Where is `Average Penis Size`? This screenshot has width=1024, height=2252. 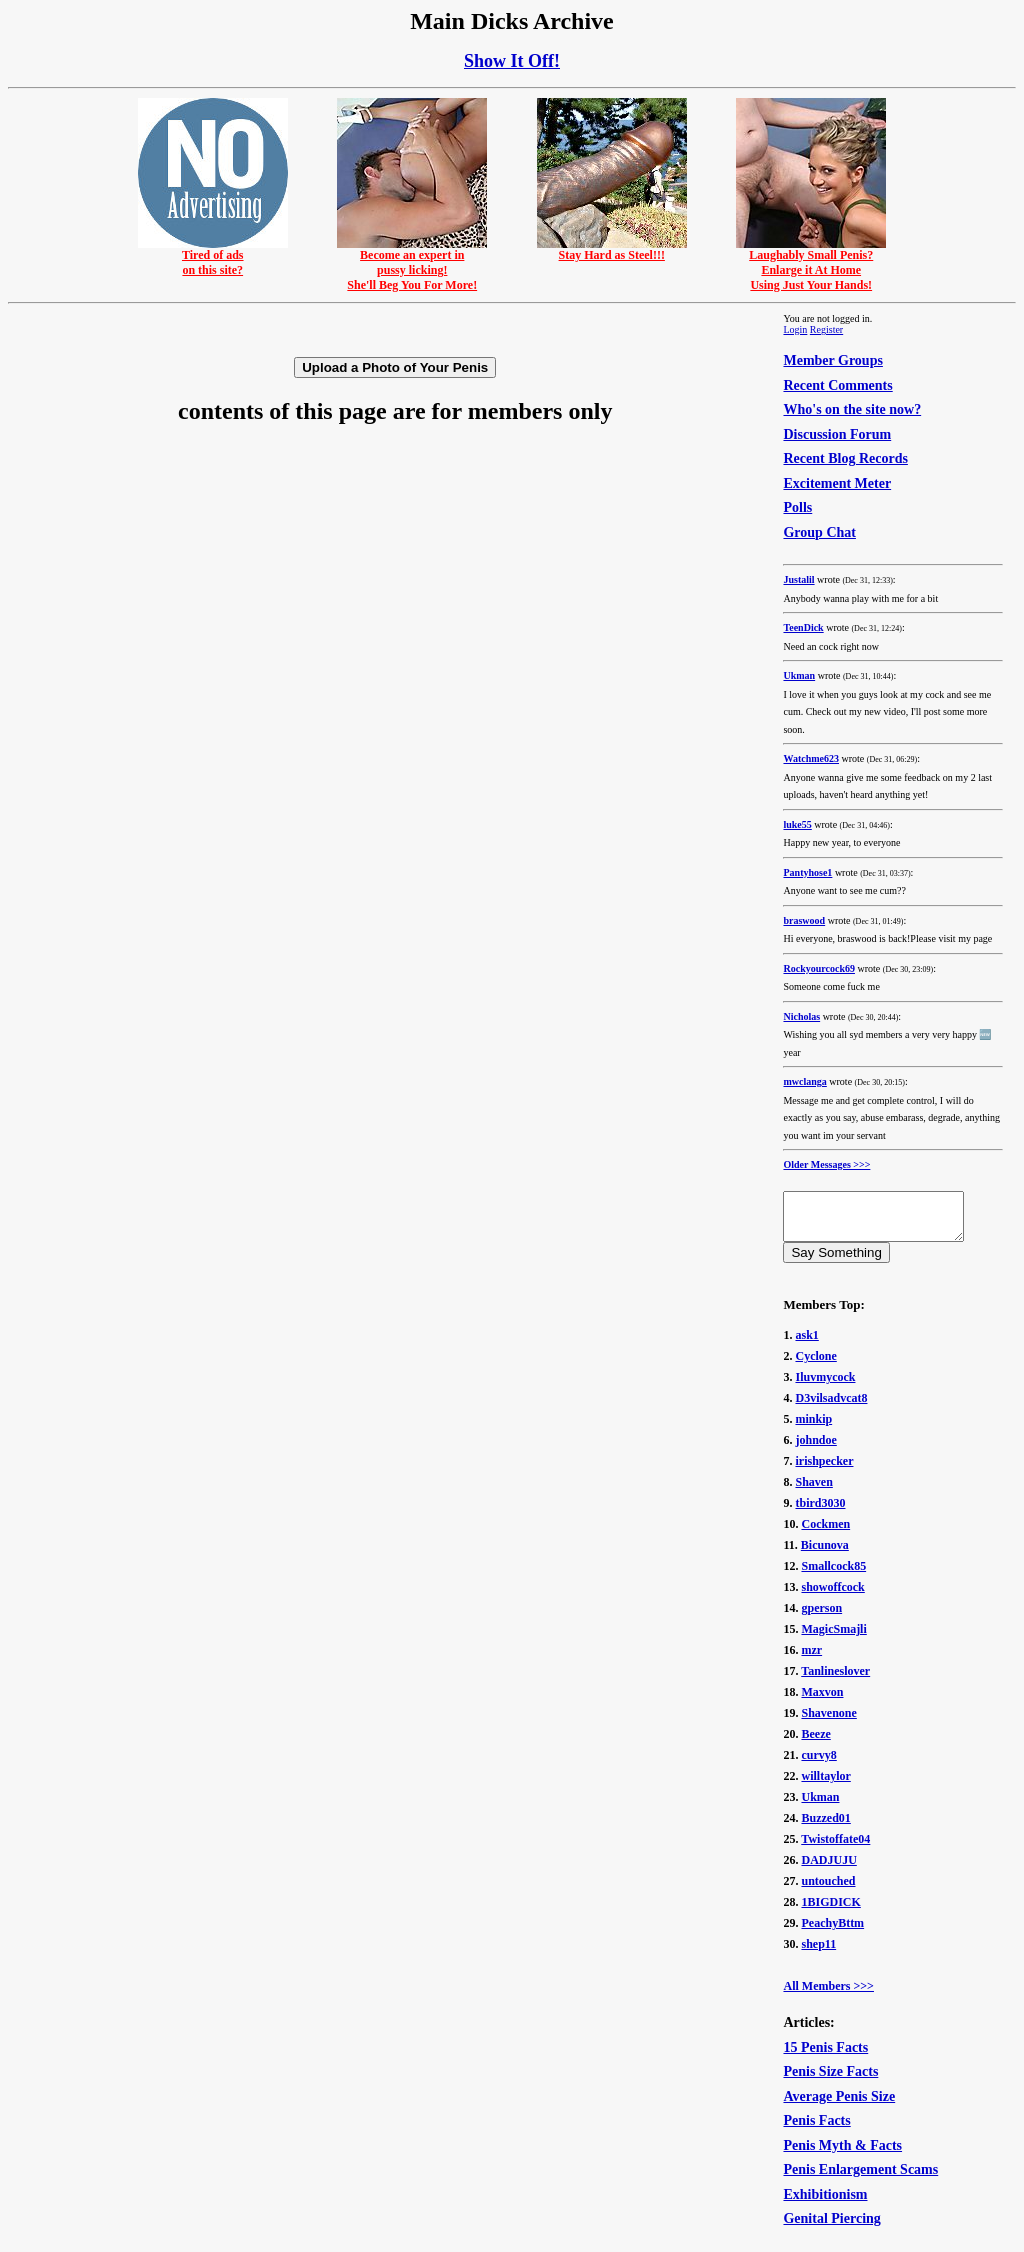
Average Penis Size is located at coordinates (839, 2105).